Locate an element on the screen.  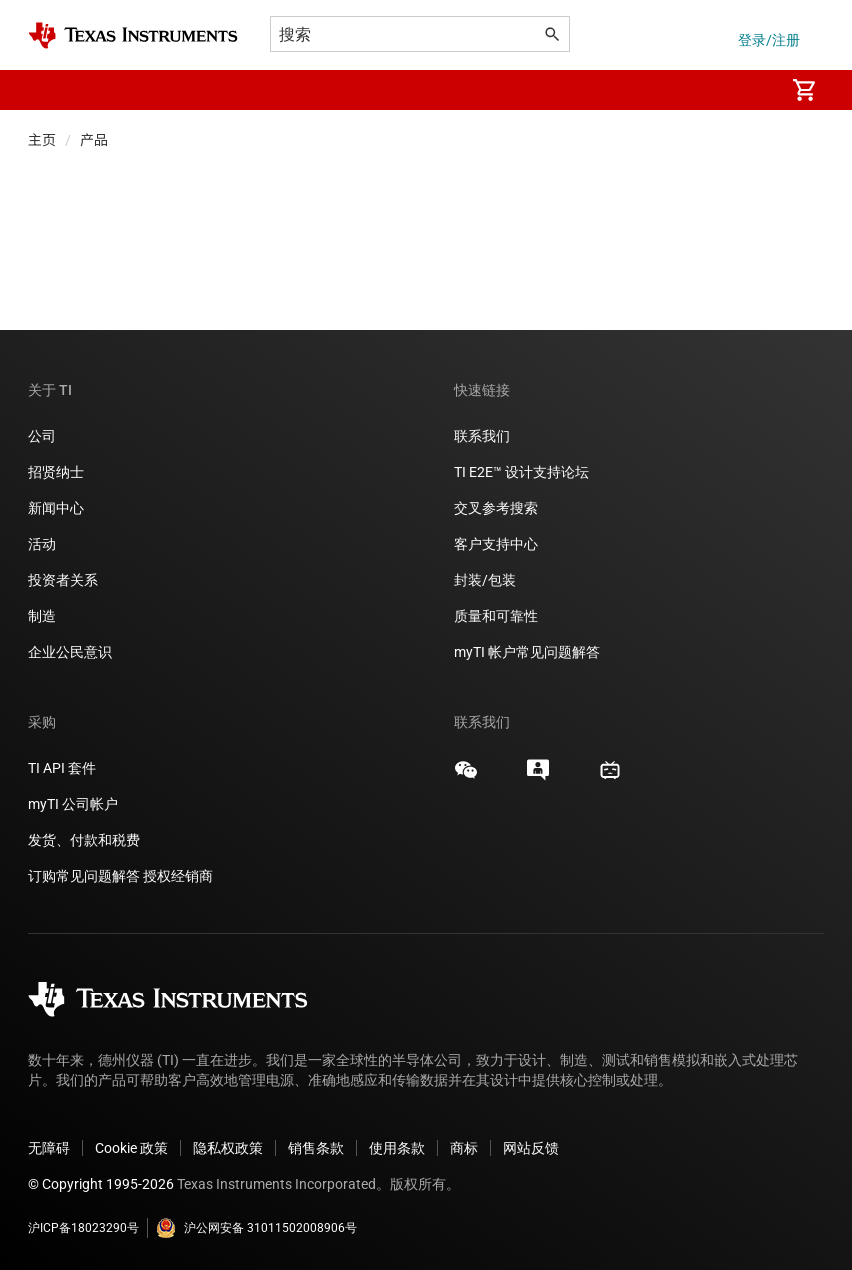
交叉参考搜索 is located at coordinates (496, 508).